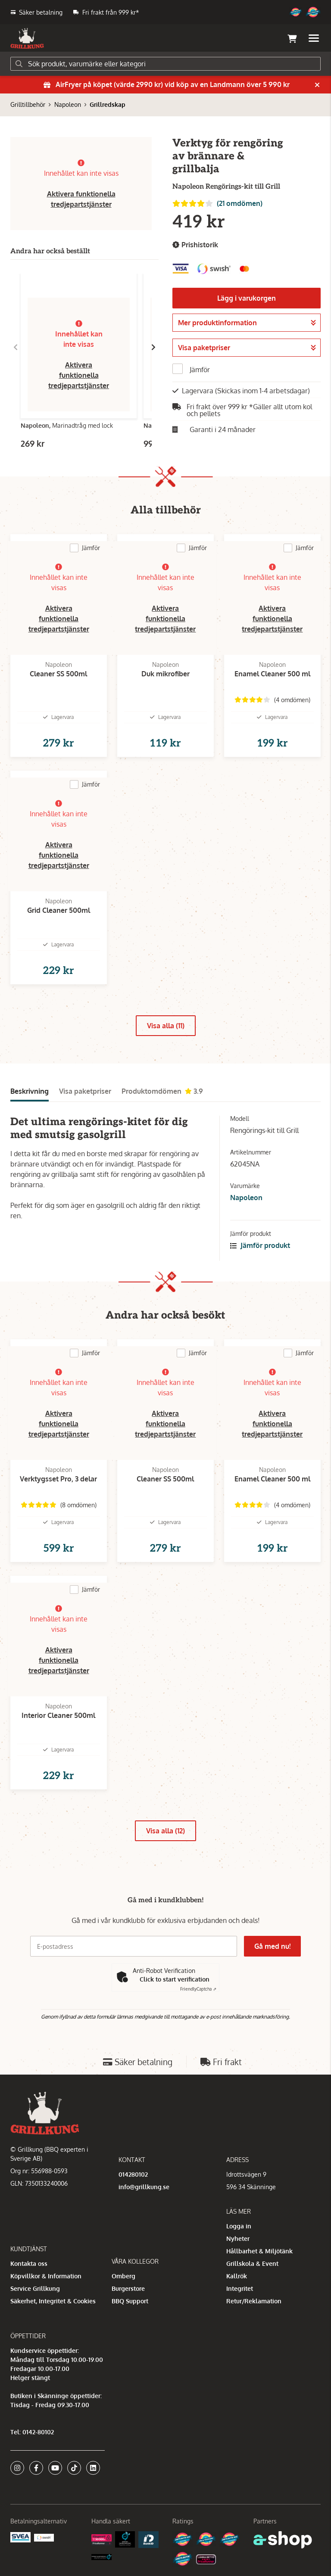 The width and height of the screenshot is (331, 2576). Describe the element at coordinates (35, 2288) in the screenshot. I see `Service Grillkung` at that location.